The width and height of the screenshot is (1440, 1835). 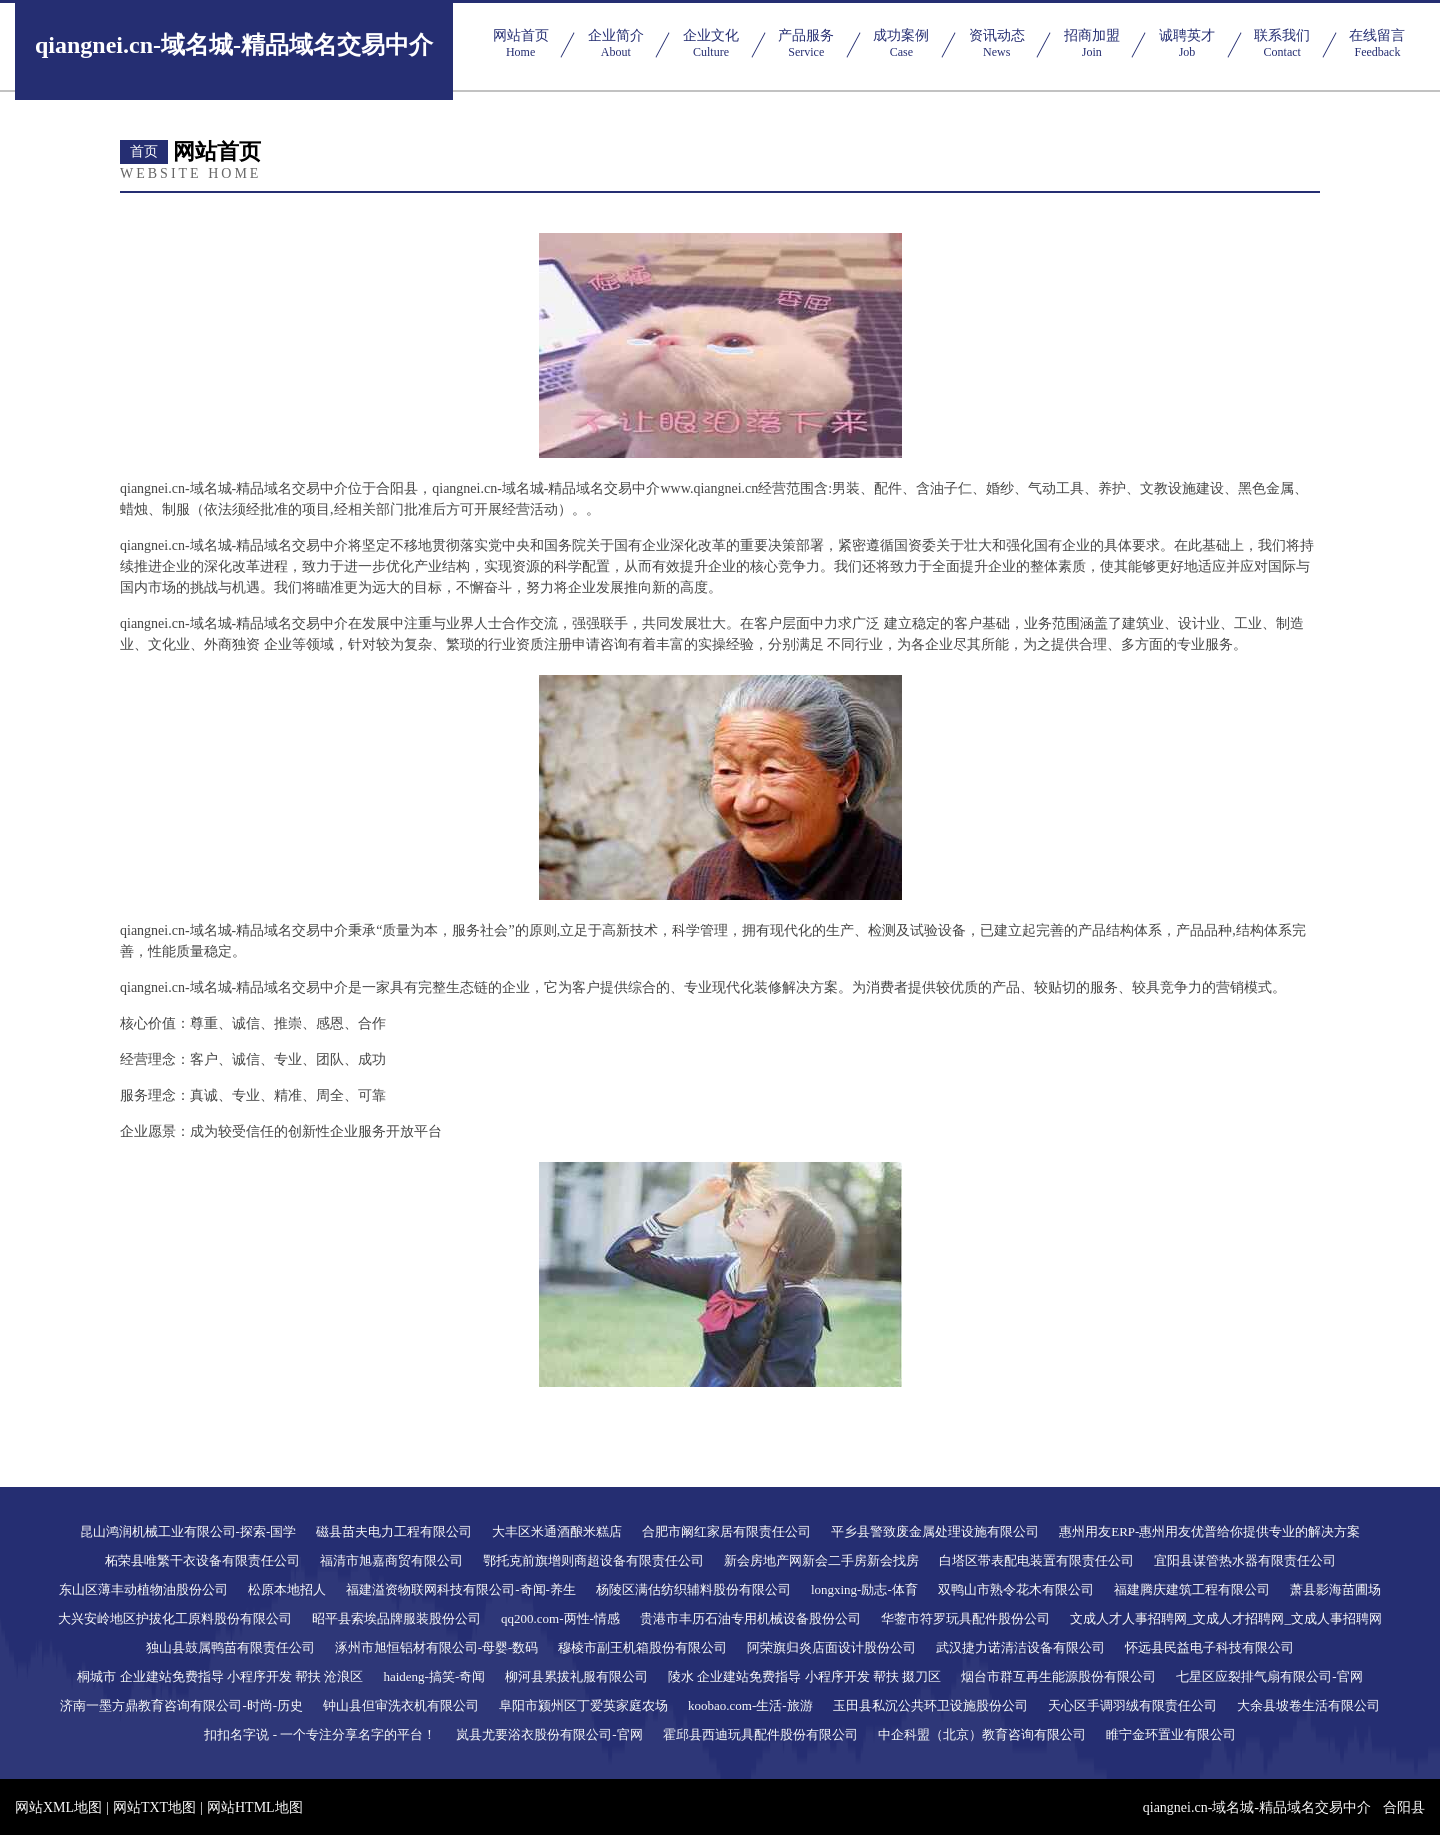 What do you see at coordinates (1192, 1589) in the screenshot?
I see `福建腾庆建筑工程有限公司` at bounding box center [1192, 1589].